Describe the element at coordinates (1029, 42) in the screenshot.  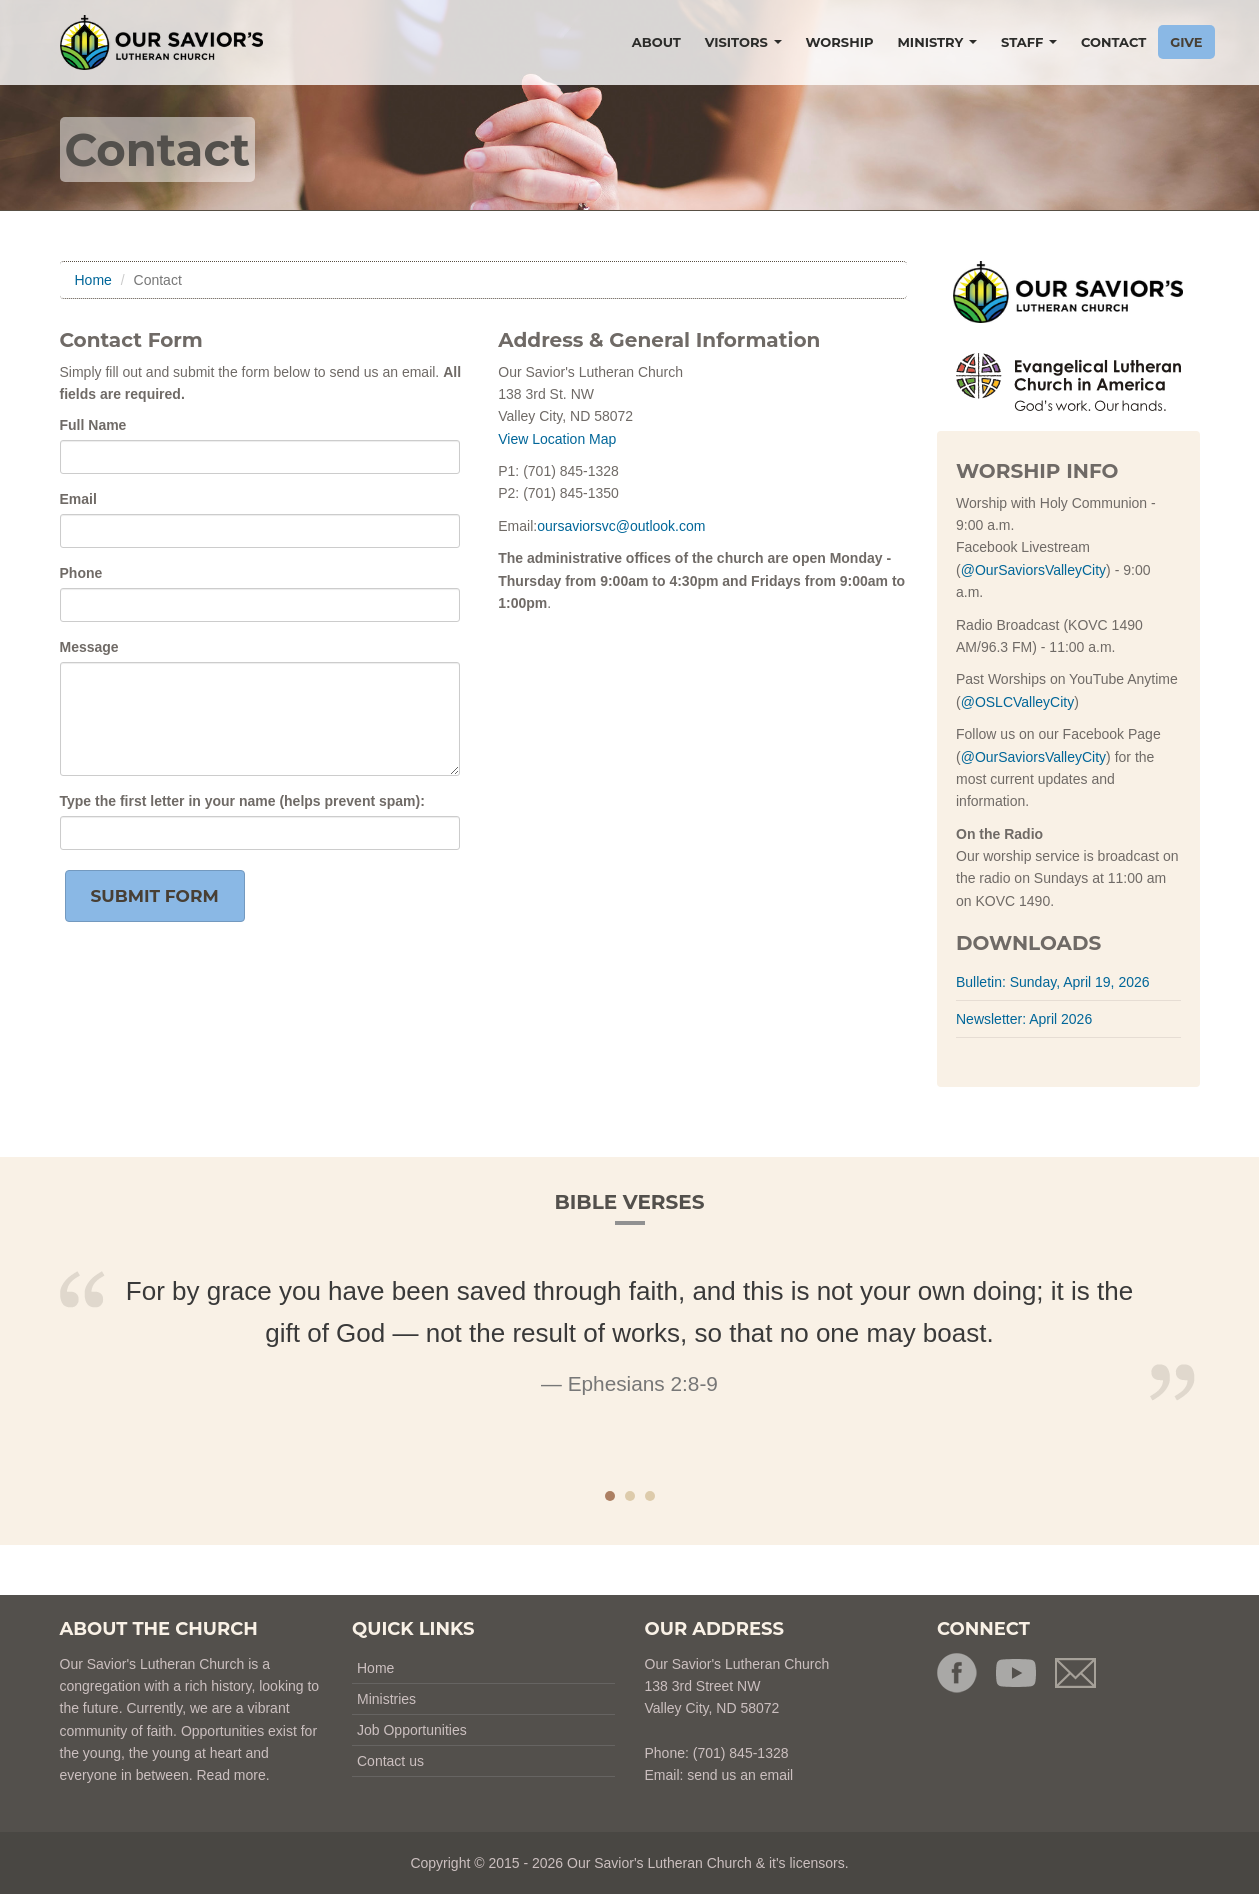
I see `STAFF` at that location.